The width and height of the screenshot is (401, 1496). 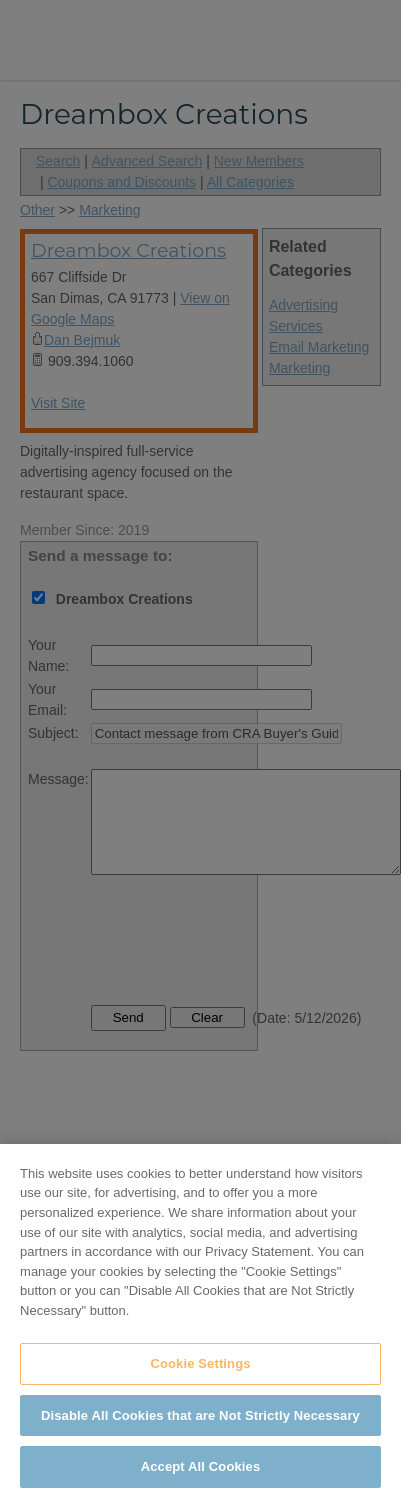 I want to click on Cookie Settings, so click(x=200, y=1368).